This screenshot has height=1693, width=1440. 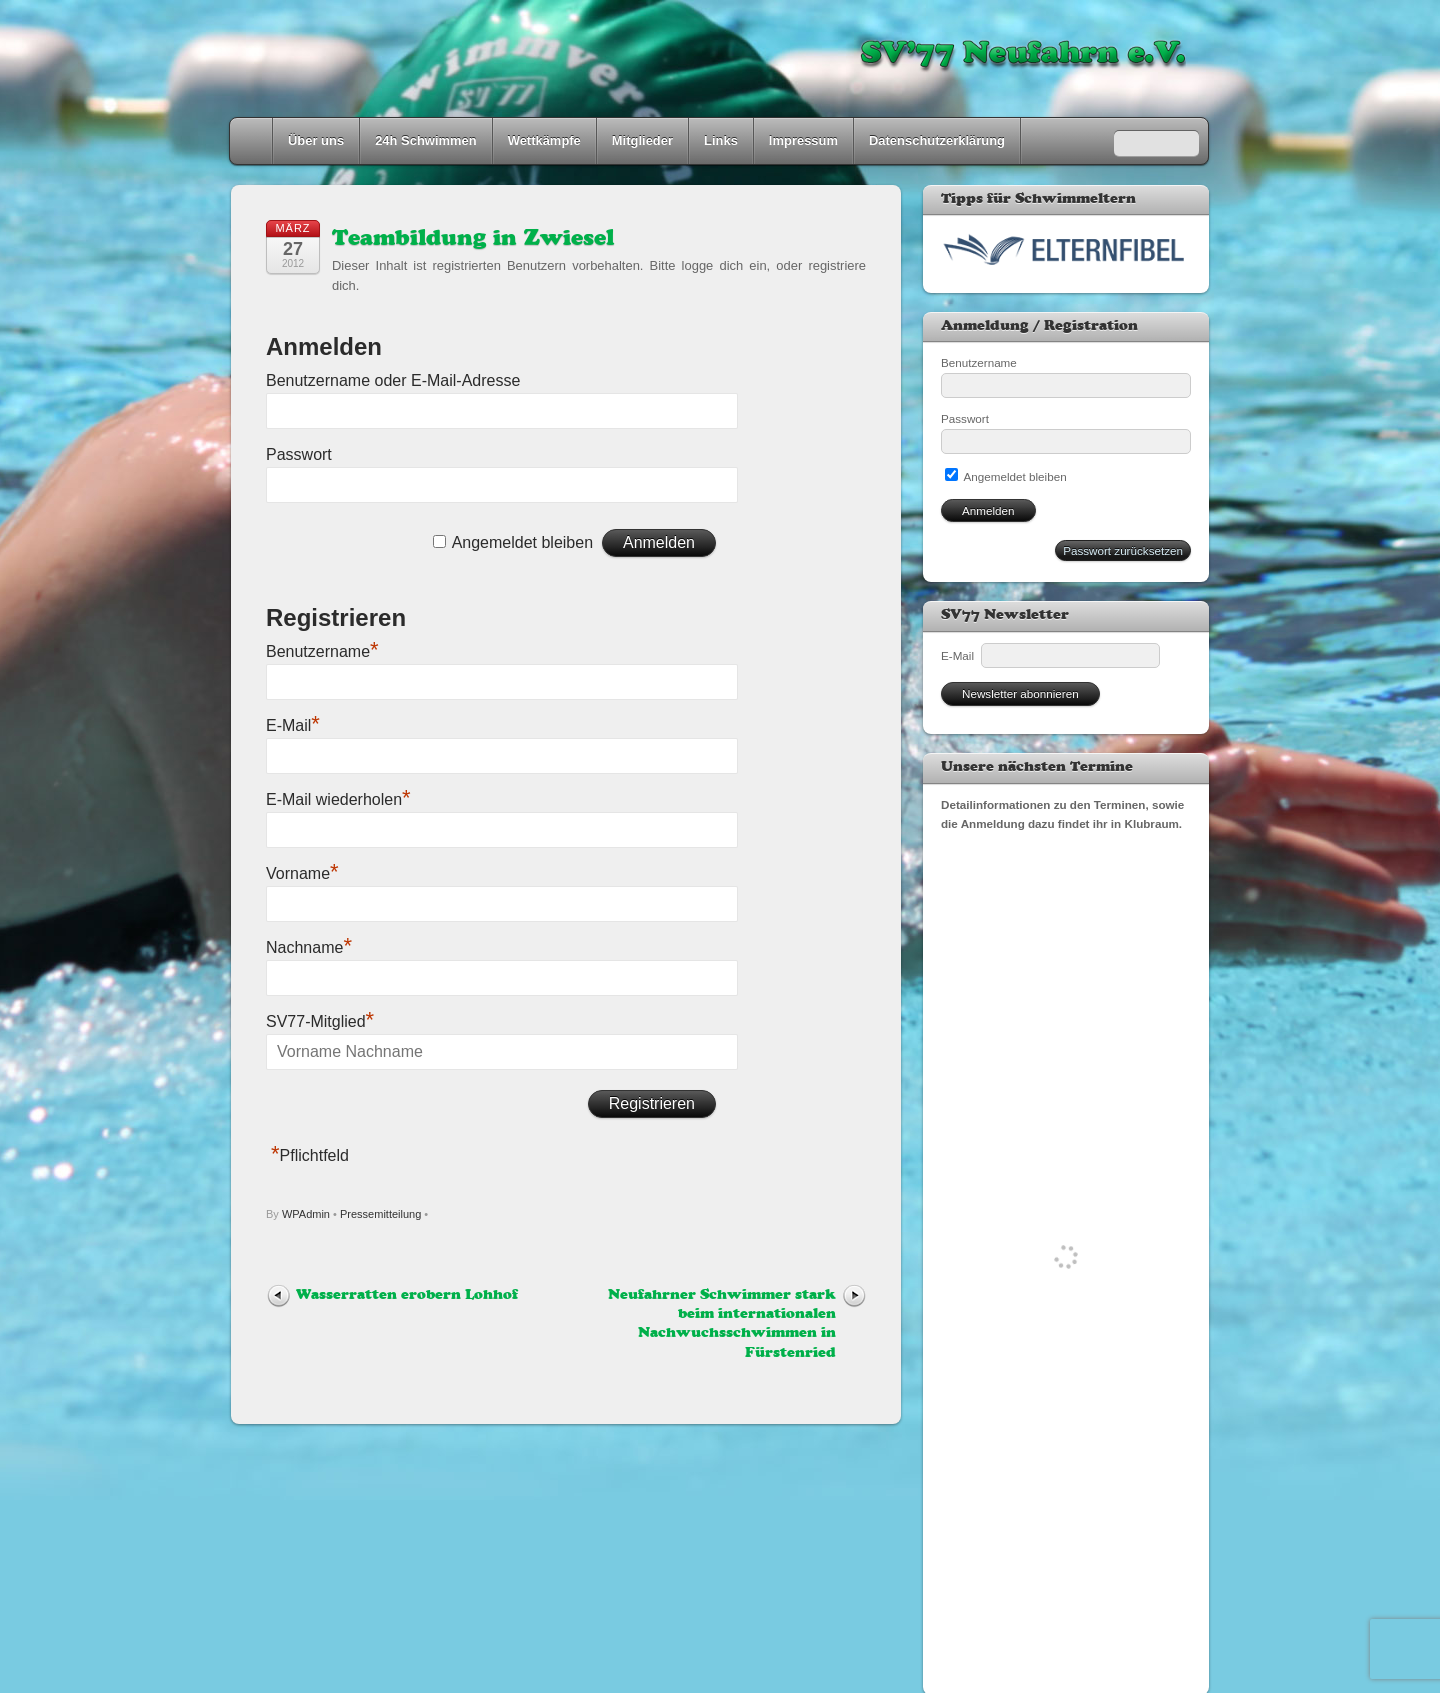 I want to click on Wettkämpfe, so click(x=544, y=140).